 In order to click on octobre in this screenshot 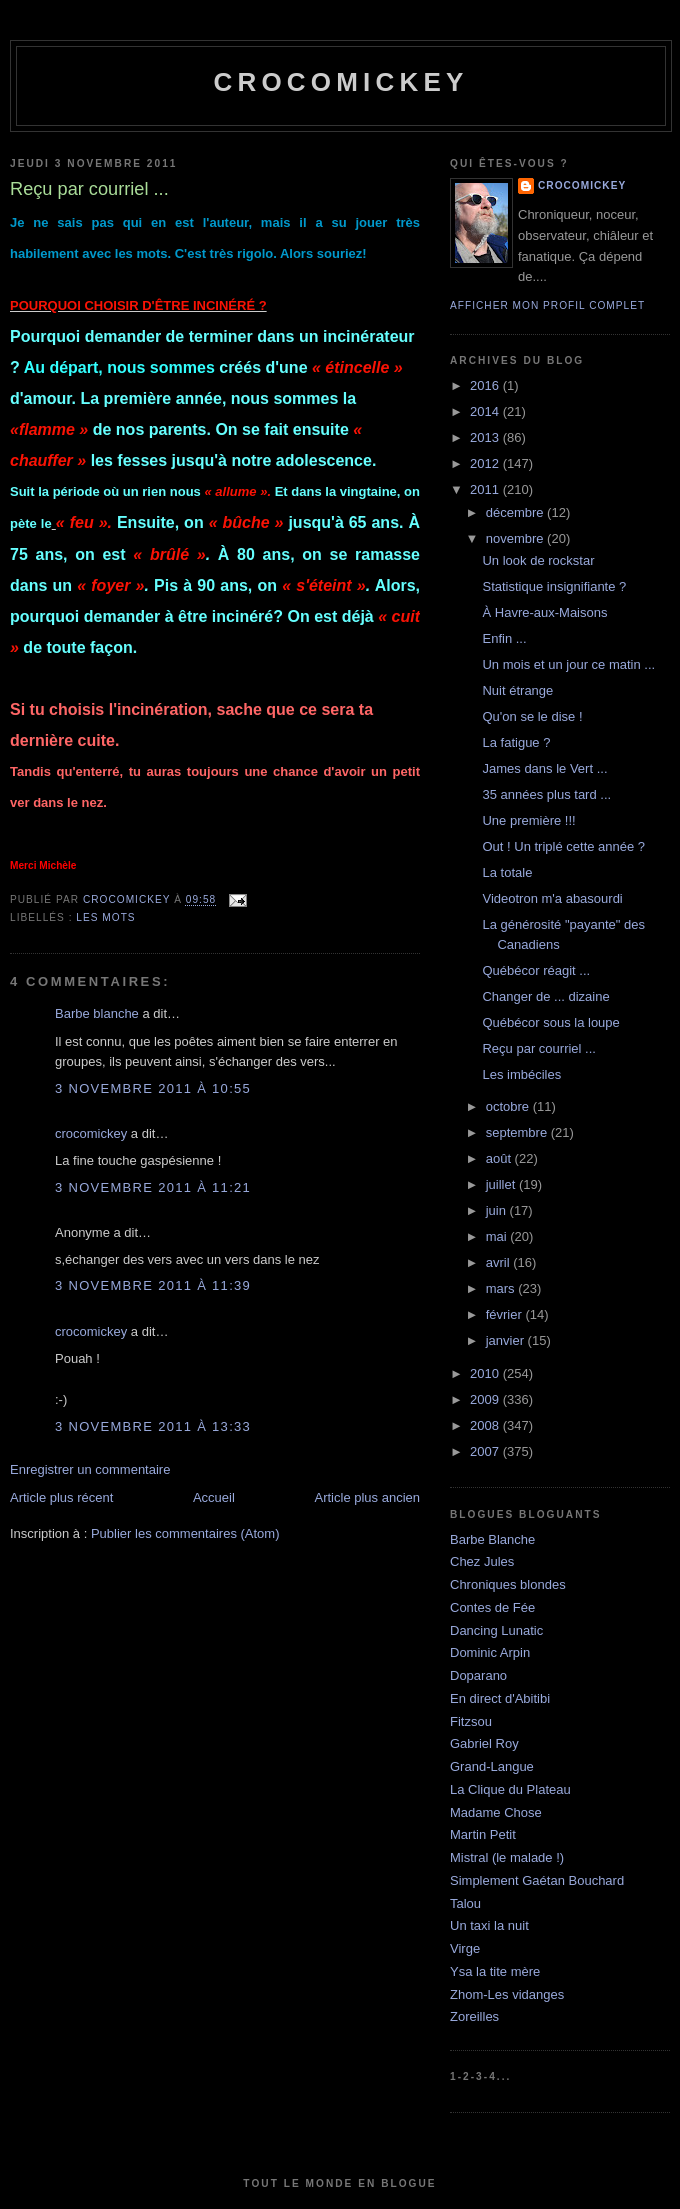, I will do `click(509, 1106)`.